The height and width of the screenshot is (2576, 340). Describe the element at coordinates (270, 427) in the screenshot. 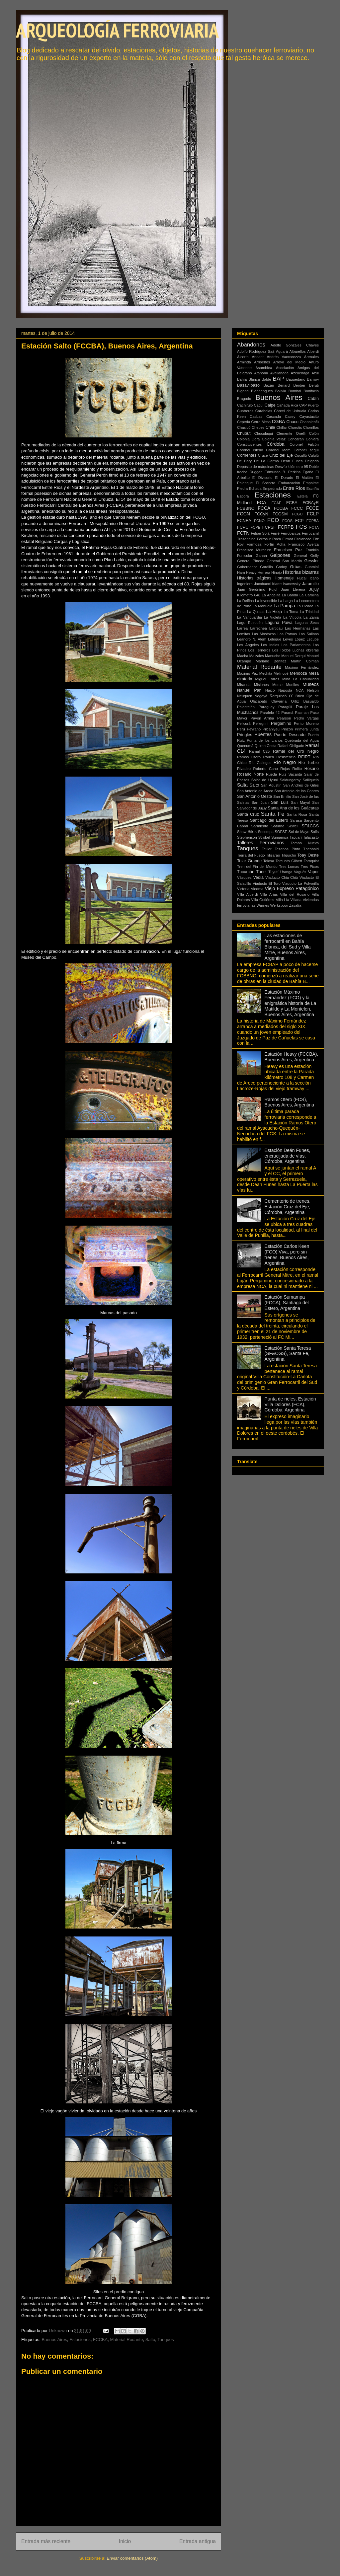

I see `Chile` at that location.